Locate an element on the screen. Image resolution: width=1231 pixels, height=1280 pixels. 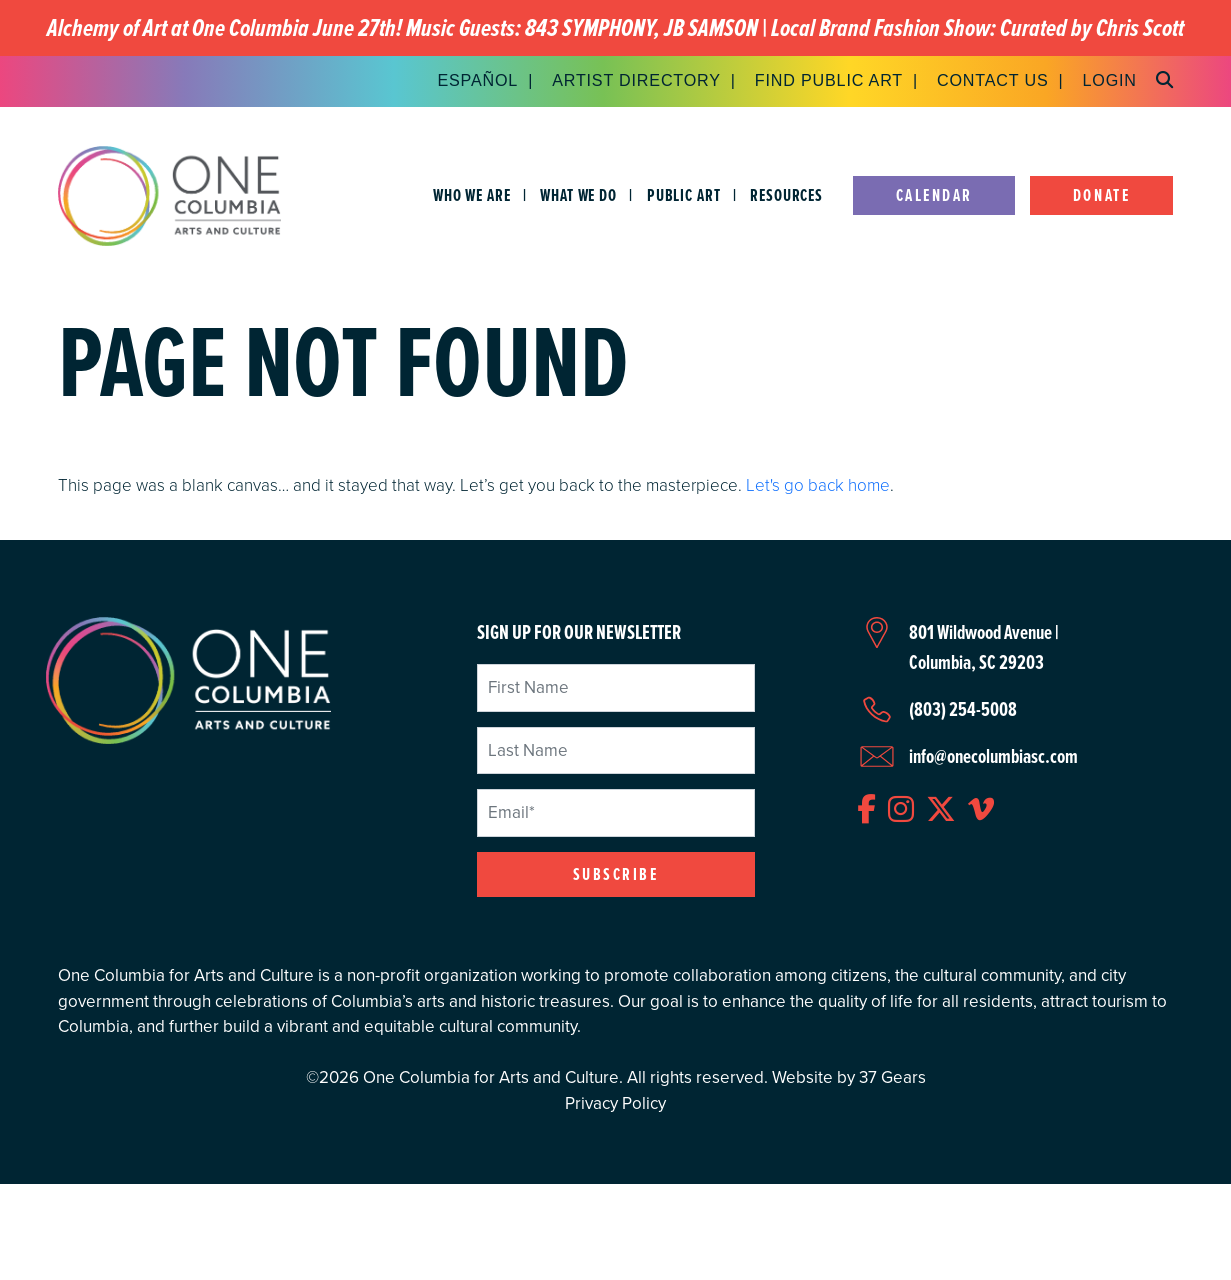
Public Art is located at coordinates (684, 195).